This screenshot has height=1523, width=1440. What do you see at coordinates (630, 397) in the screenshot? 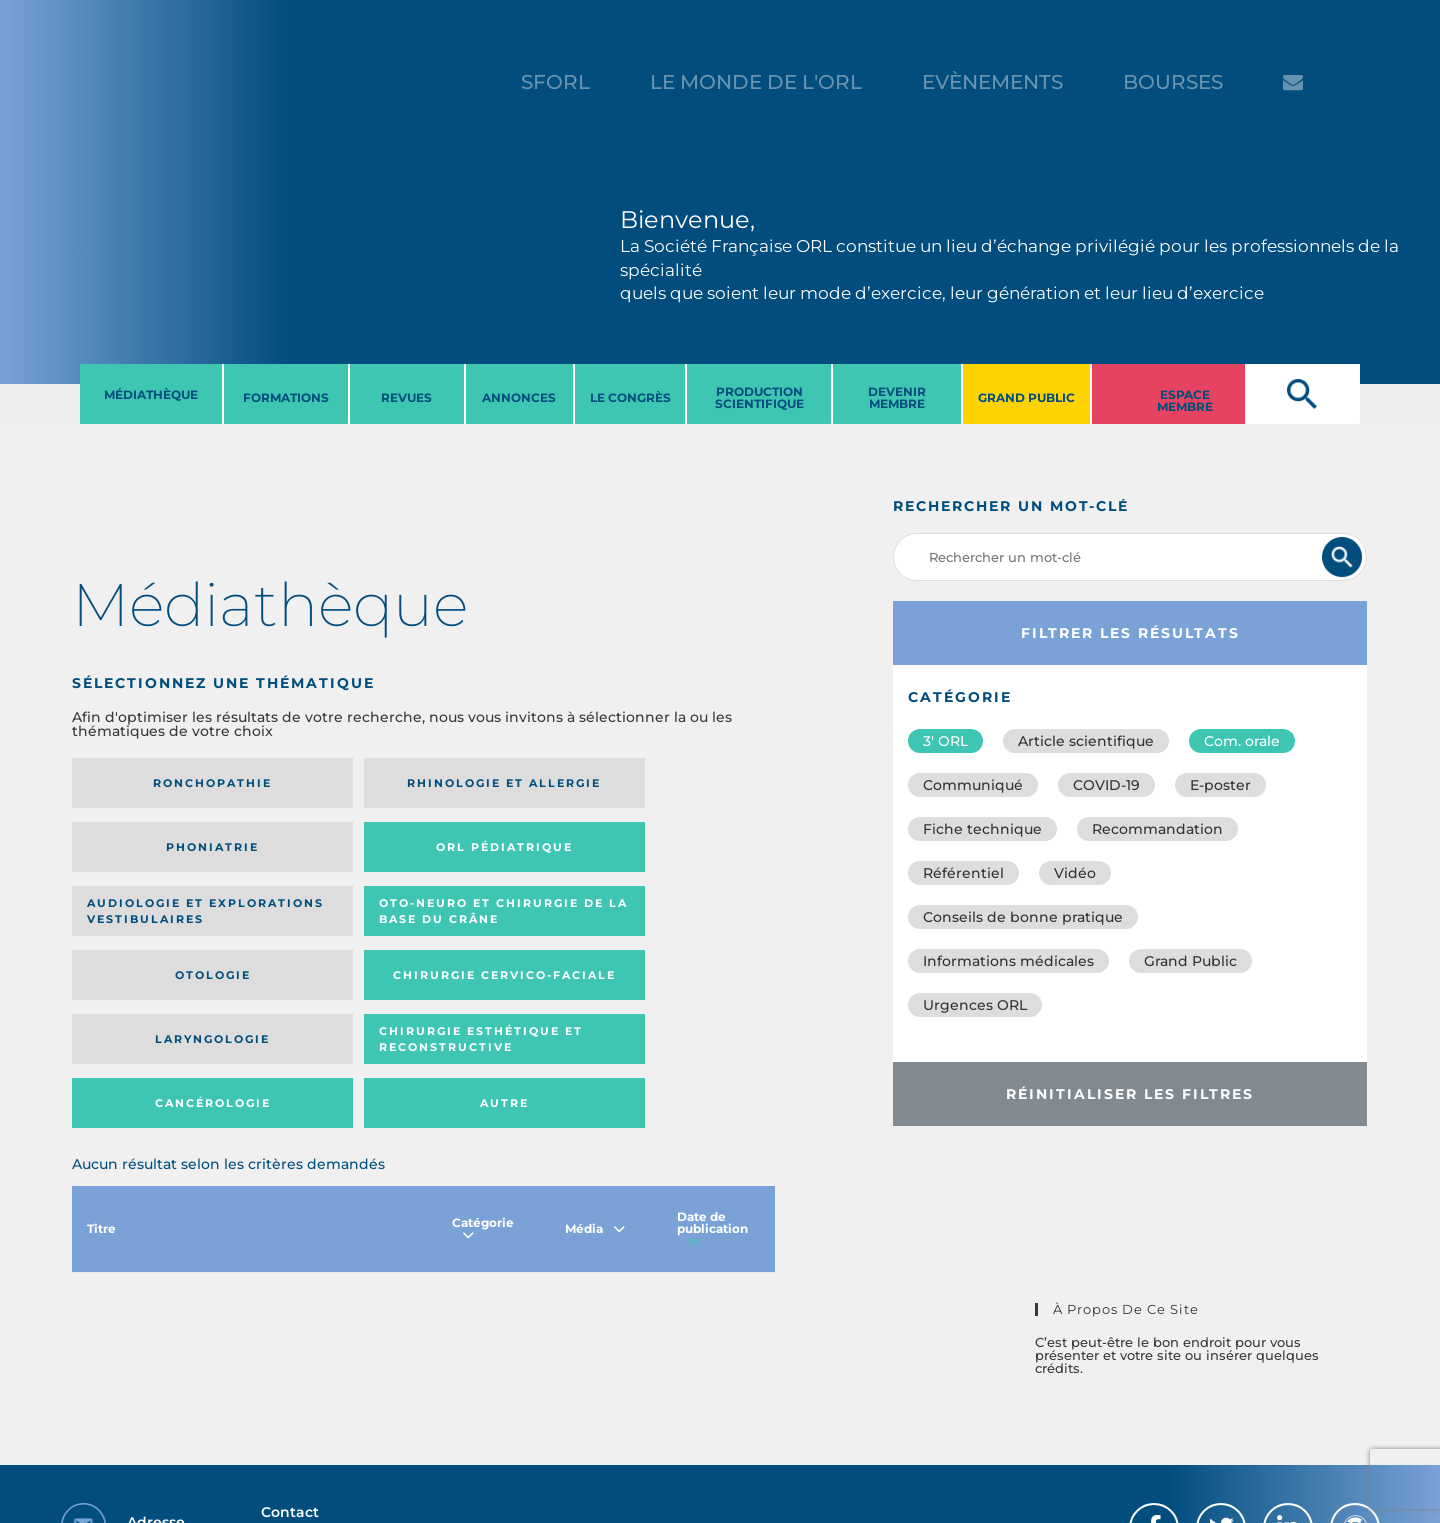
I see `LE CONGRèS` at bounding box center [630, 397].